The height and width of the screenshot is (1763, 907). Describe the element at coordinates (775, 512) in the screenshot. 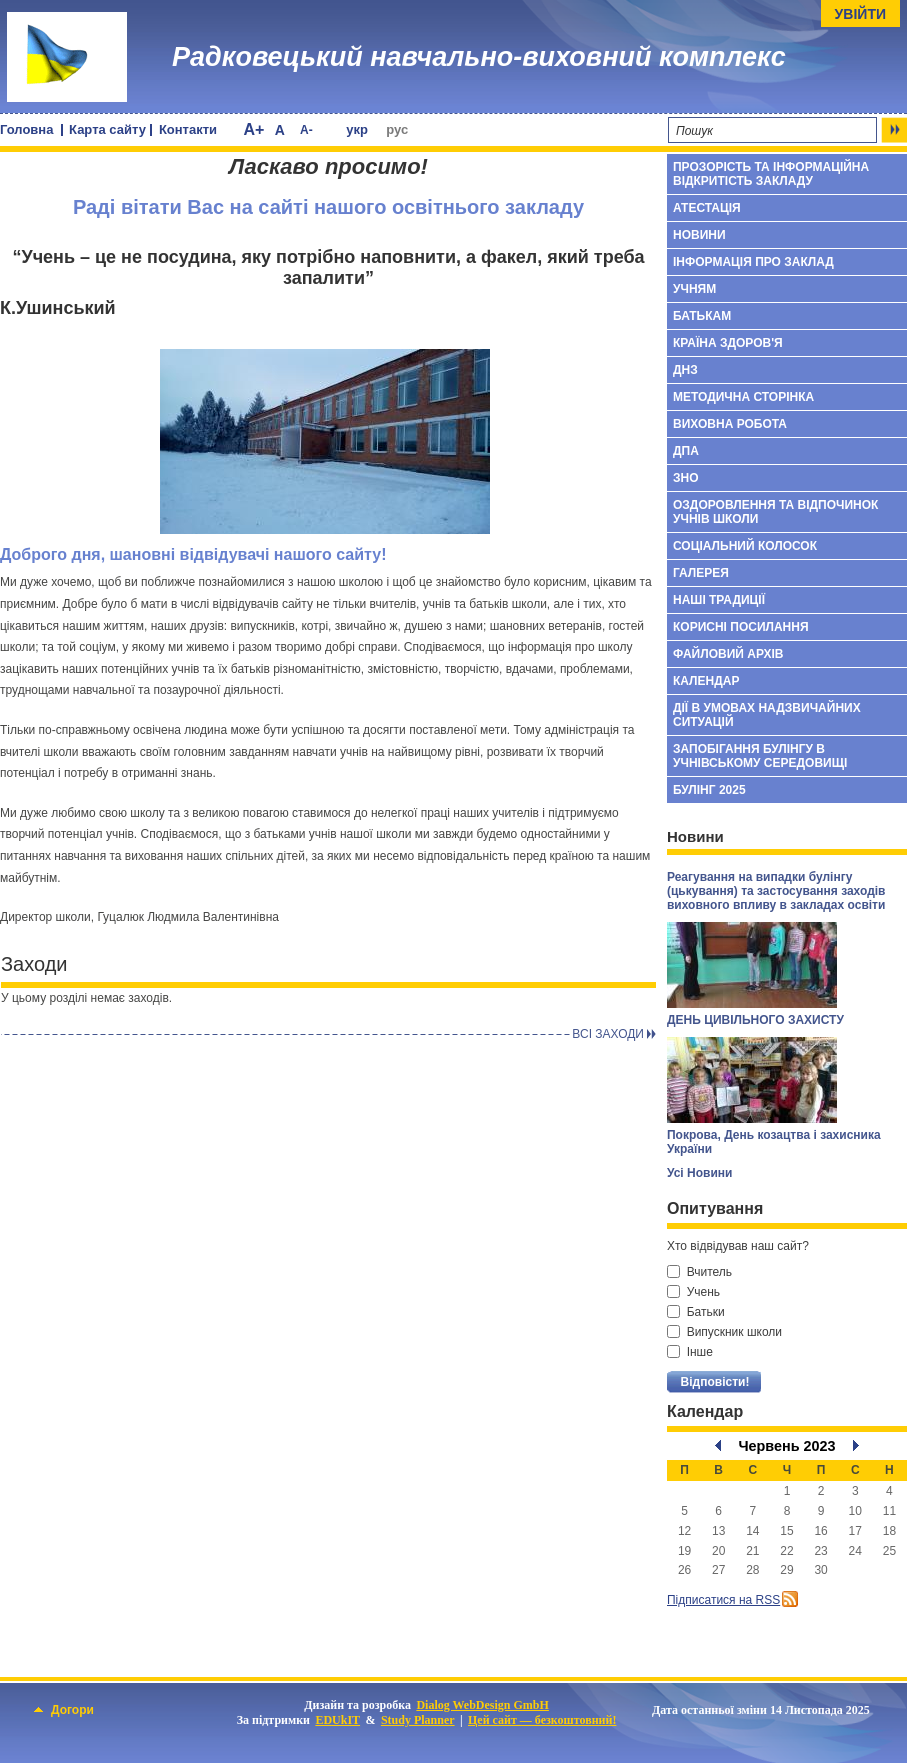

I see `Оздоровлення та відпочинок учнів школи` at that location.